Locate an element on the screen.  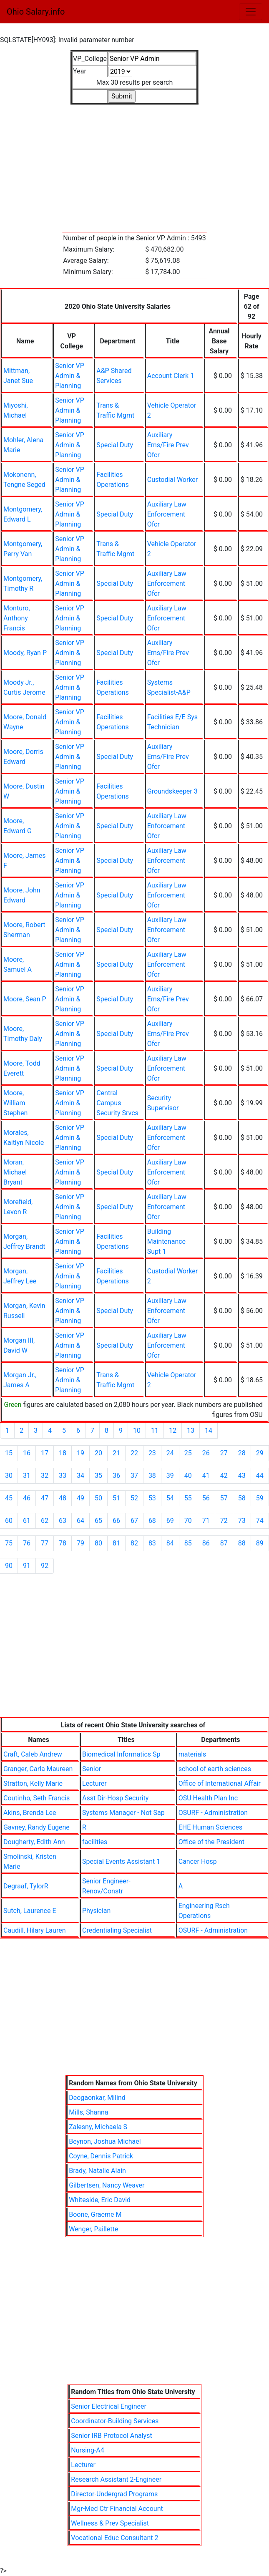
Office of the President is located at coordinates (211, 1842).